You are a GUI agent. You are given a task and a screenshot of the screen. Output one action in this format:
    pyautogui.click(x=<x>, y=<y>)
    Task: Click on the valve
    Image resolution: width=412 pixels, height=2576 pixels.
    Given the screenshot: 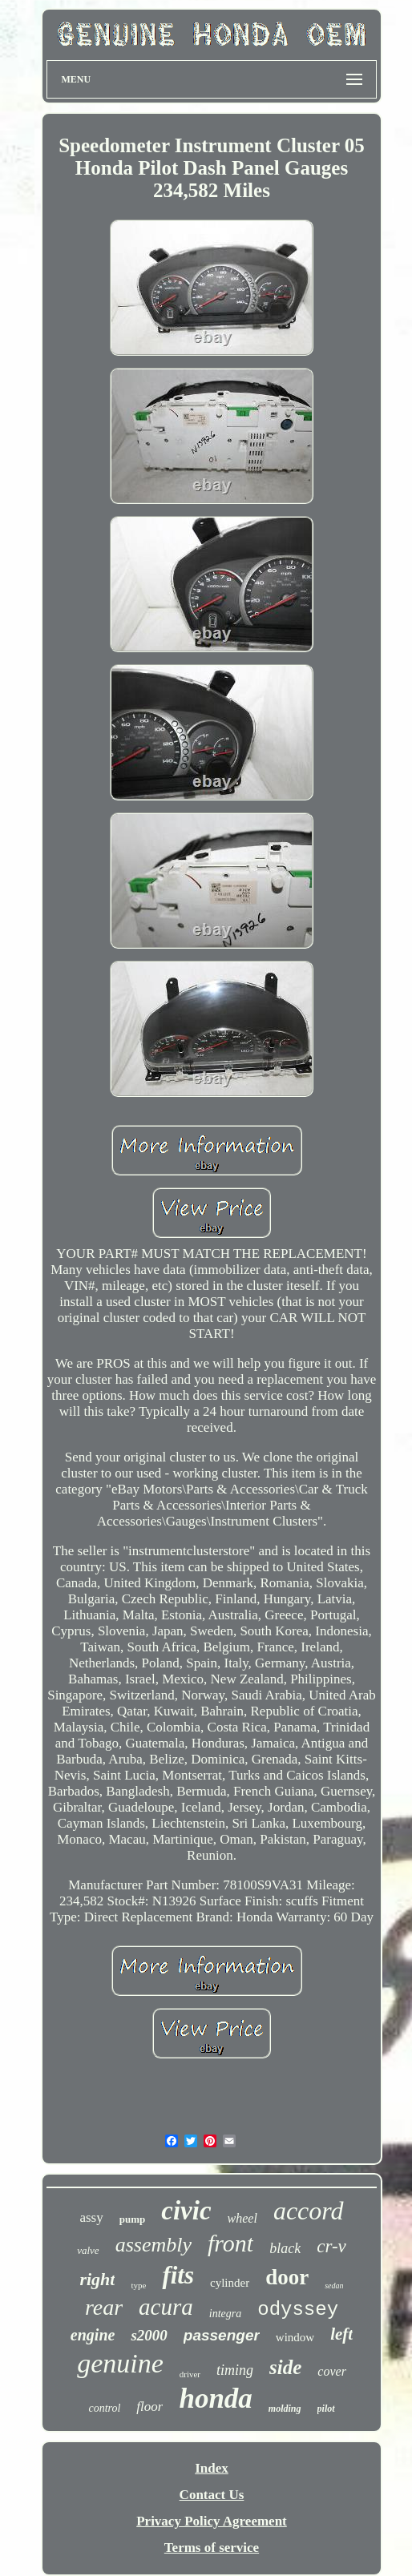 What is the action you would take?
    pyautogui.click(x=88, y=2250)
    